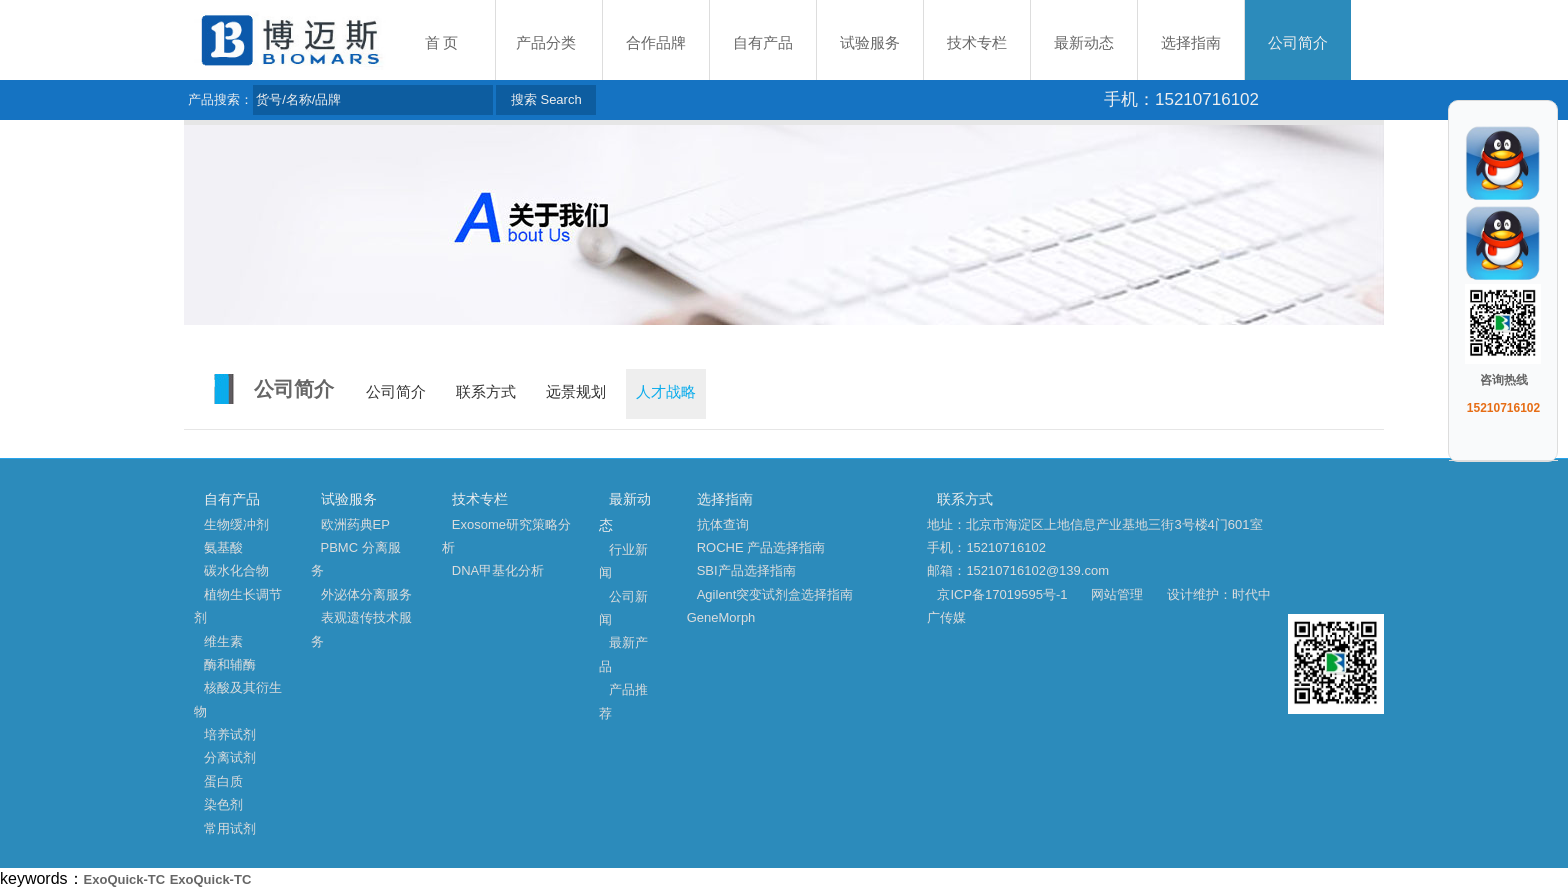 This screenshot has width=1568, height=892. I want to click on DNA甲基化分析, so click(498, 570).